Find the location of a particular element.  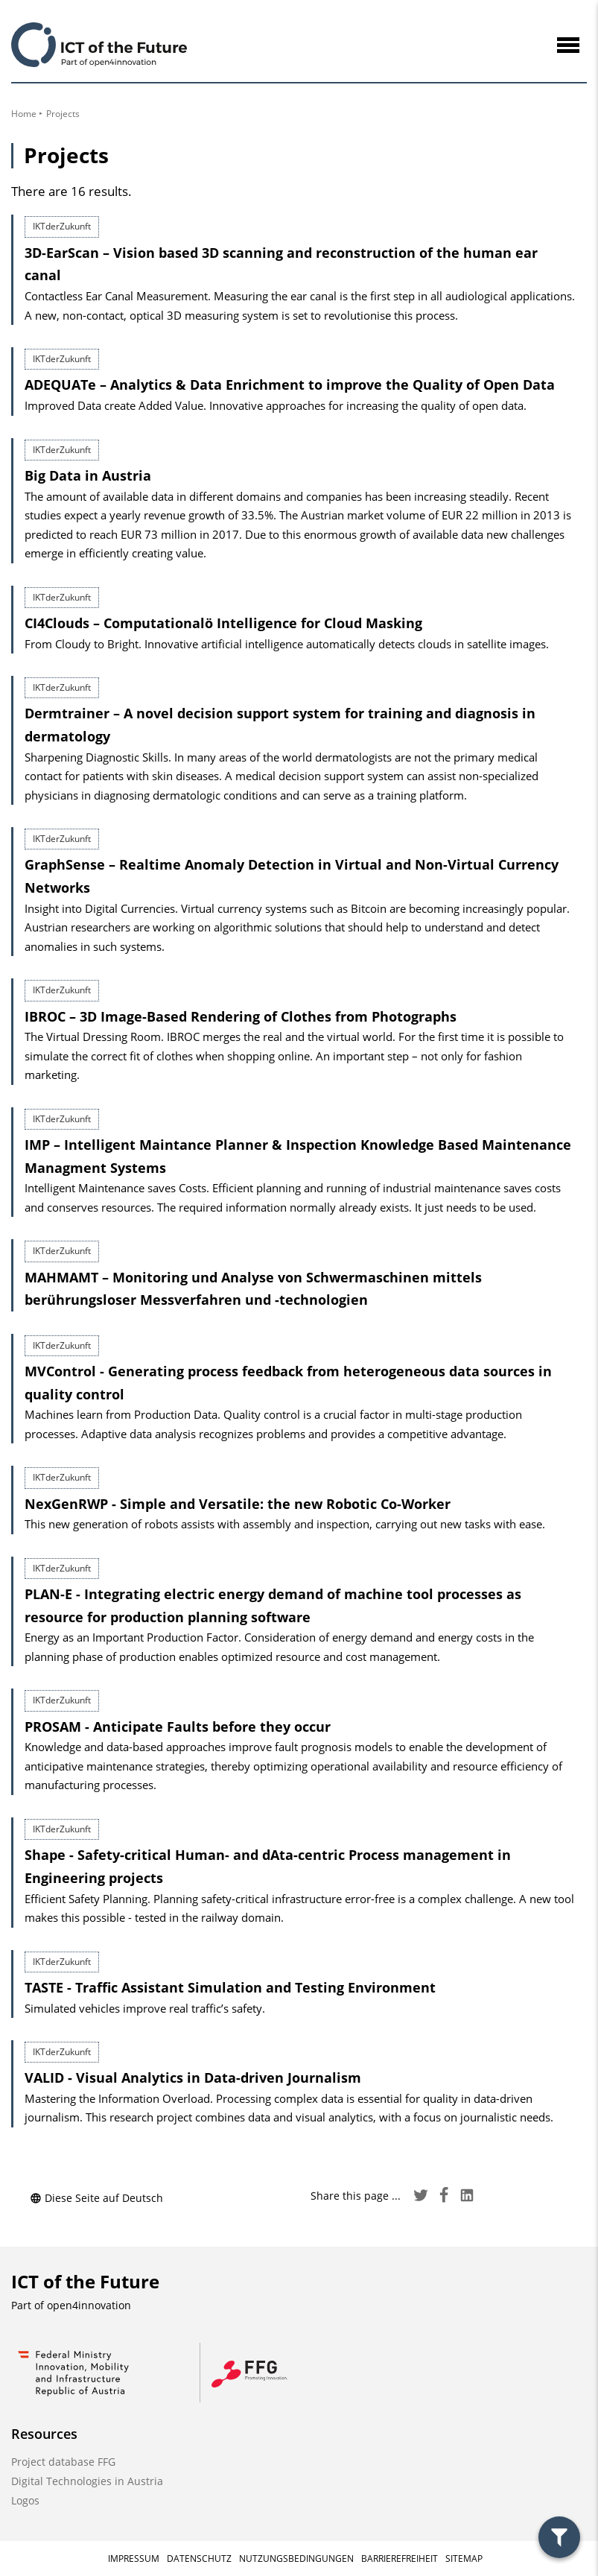

Datenschutz is located at coordinates (199, 2558).